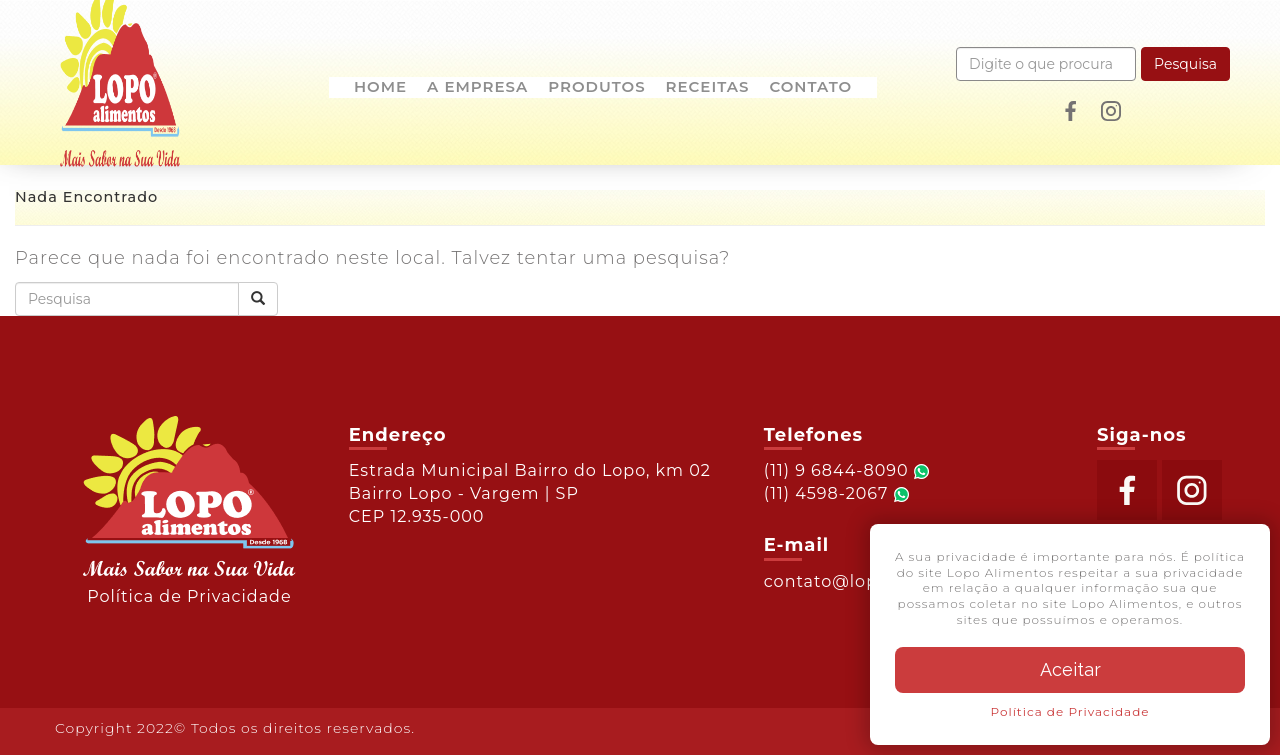 The width and height of the screenshot is (1280, 755). What do you see at coordinates (380, 88) in the screenshot?
I see `Home` at bounding box center [380, 88].